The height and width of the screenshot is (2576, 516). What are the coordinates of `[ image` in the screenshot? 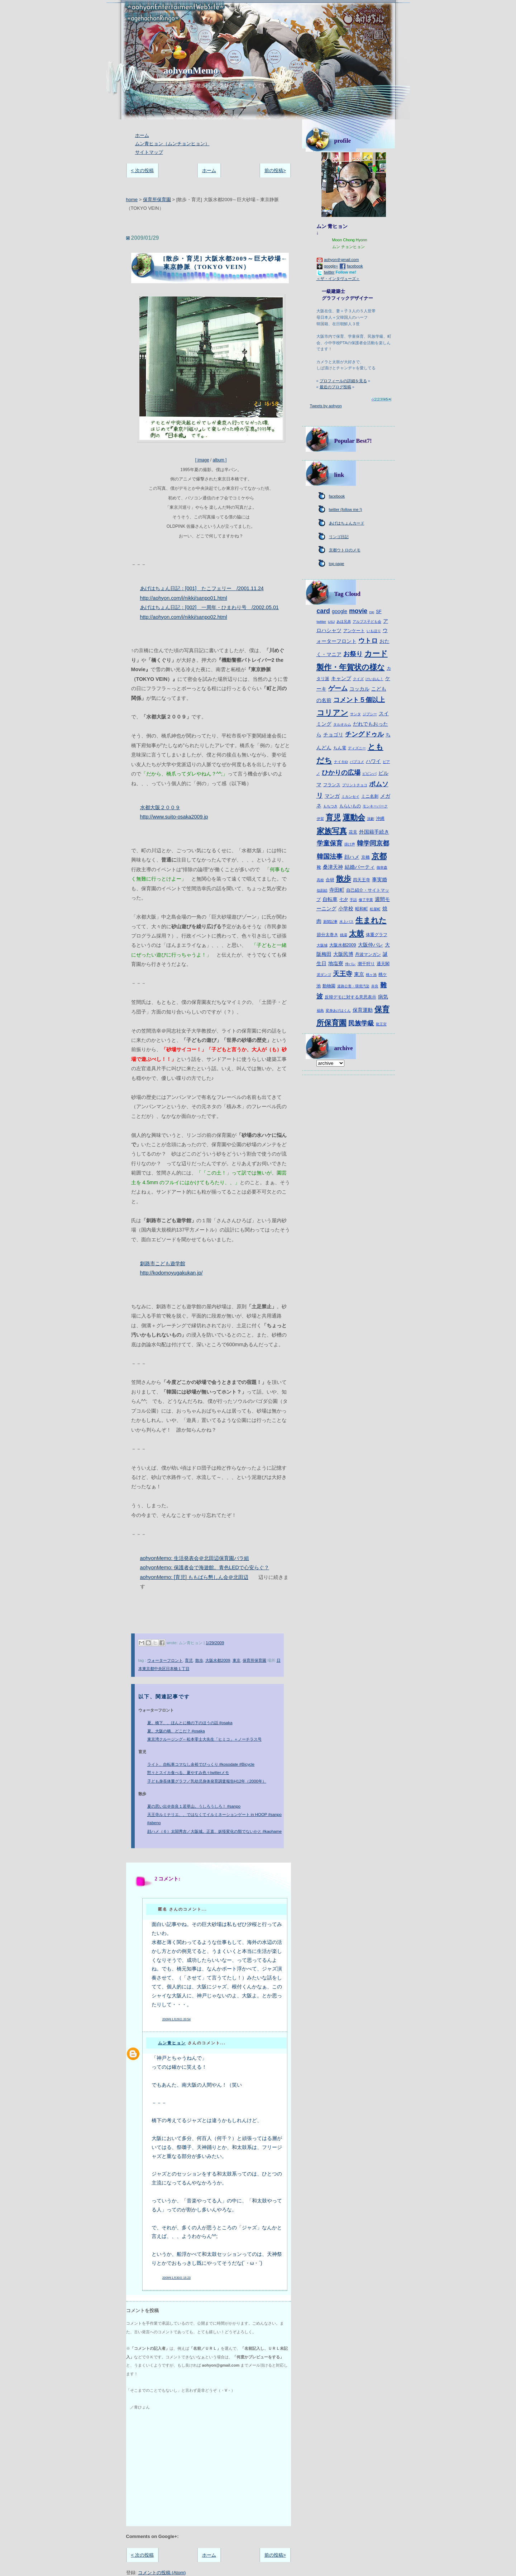 It's located at (211, 378).